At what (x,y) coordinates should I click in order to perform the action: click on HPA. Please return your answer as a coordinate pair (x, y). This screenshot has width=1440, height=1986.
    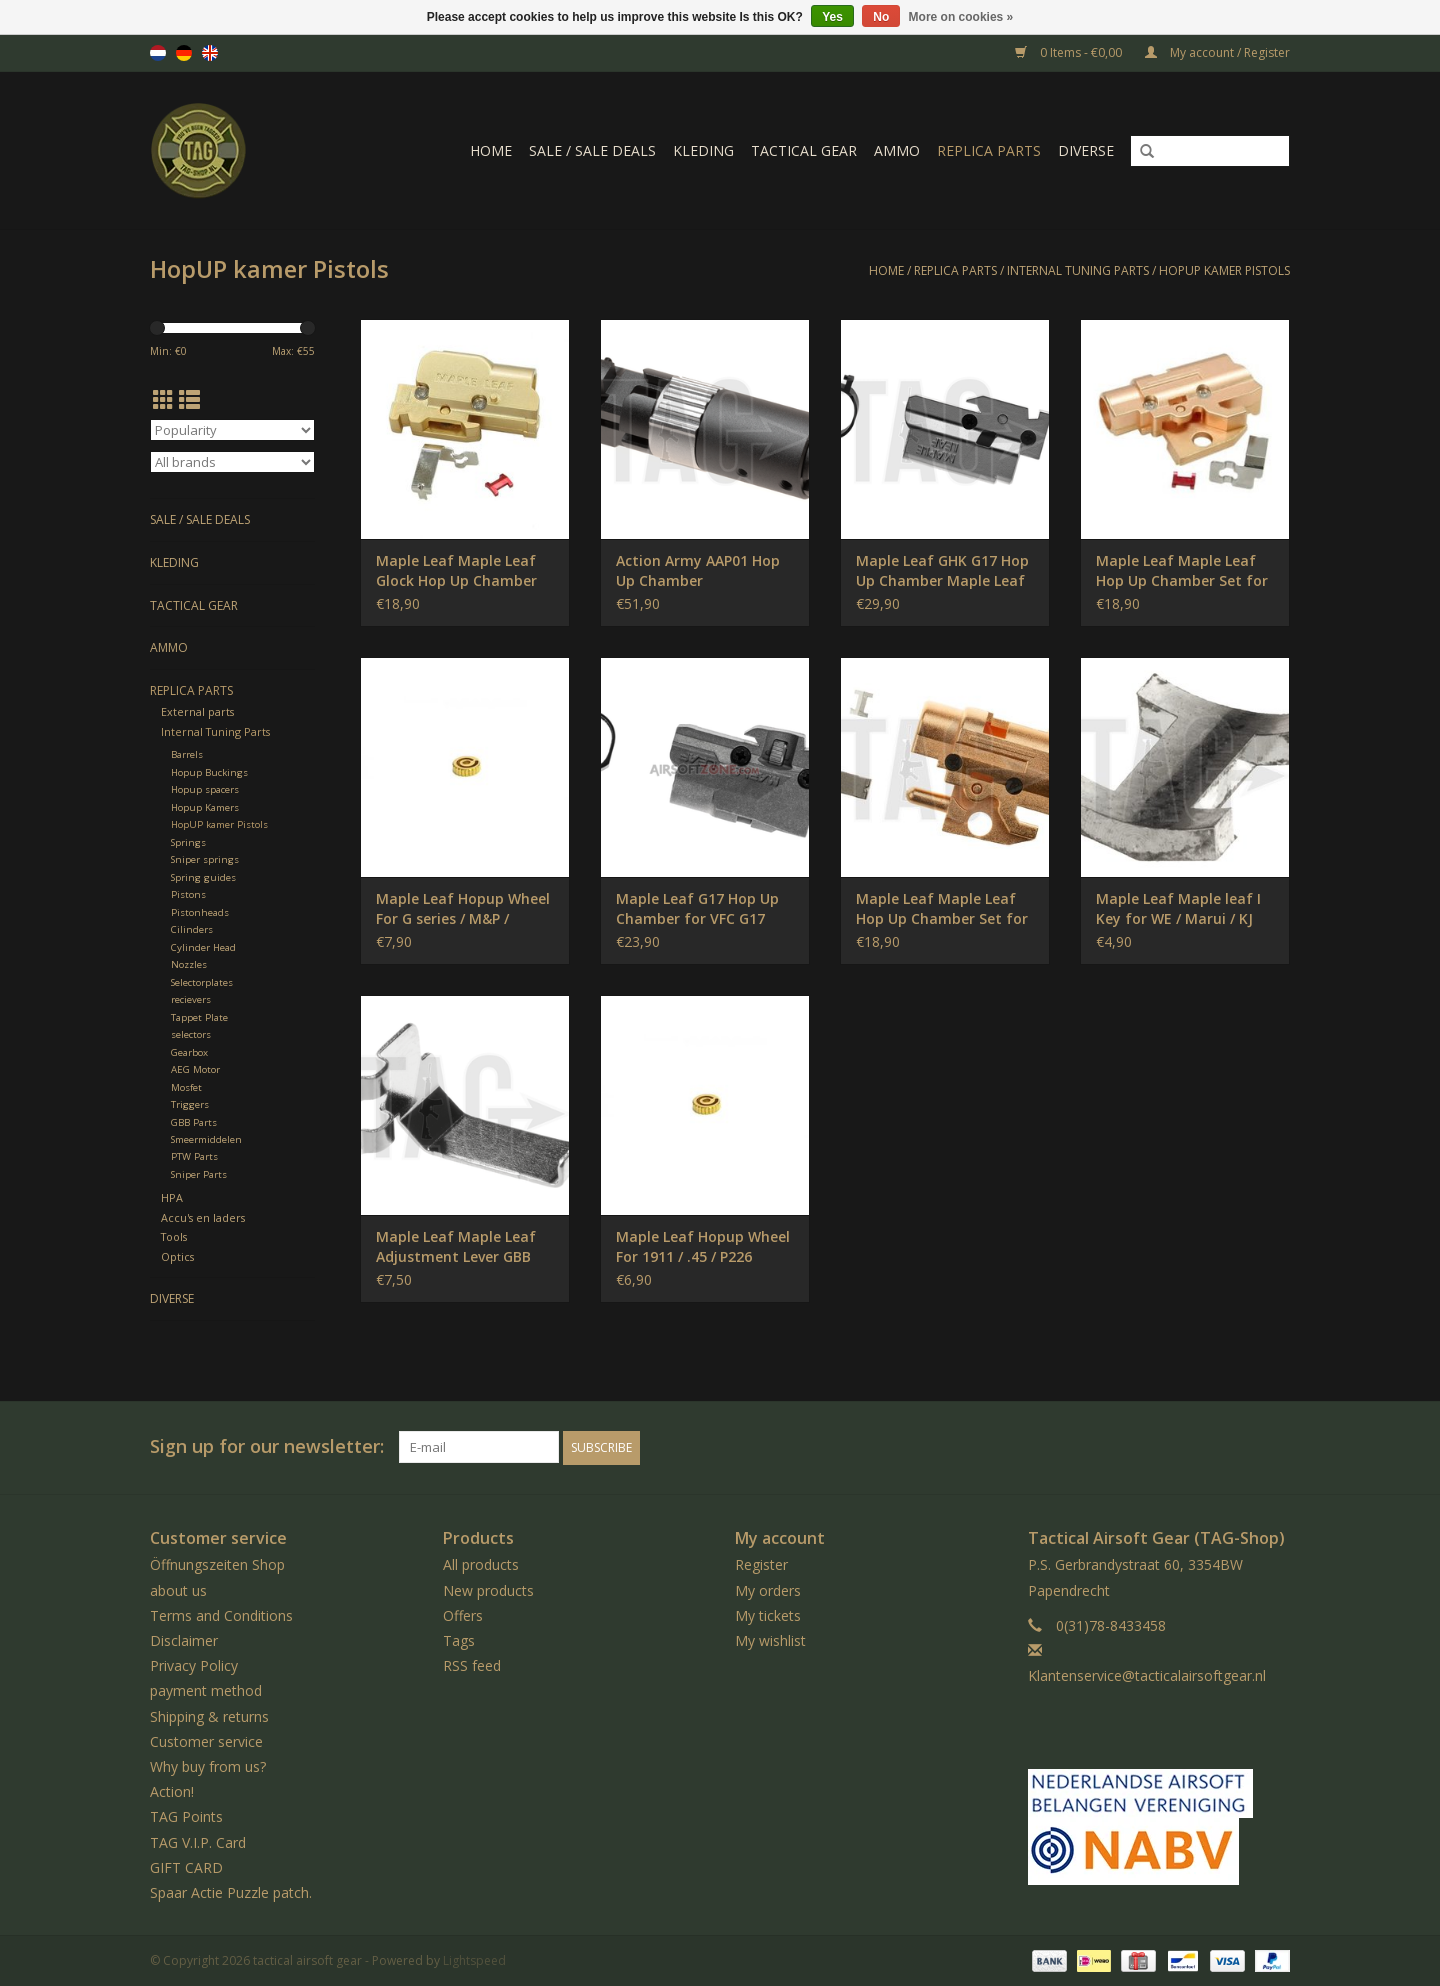
    Looking at the image, I should click on (172, 1197).